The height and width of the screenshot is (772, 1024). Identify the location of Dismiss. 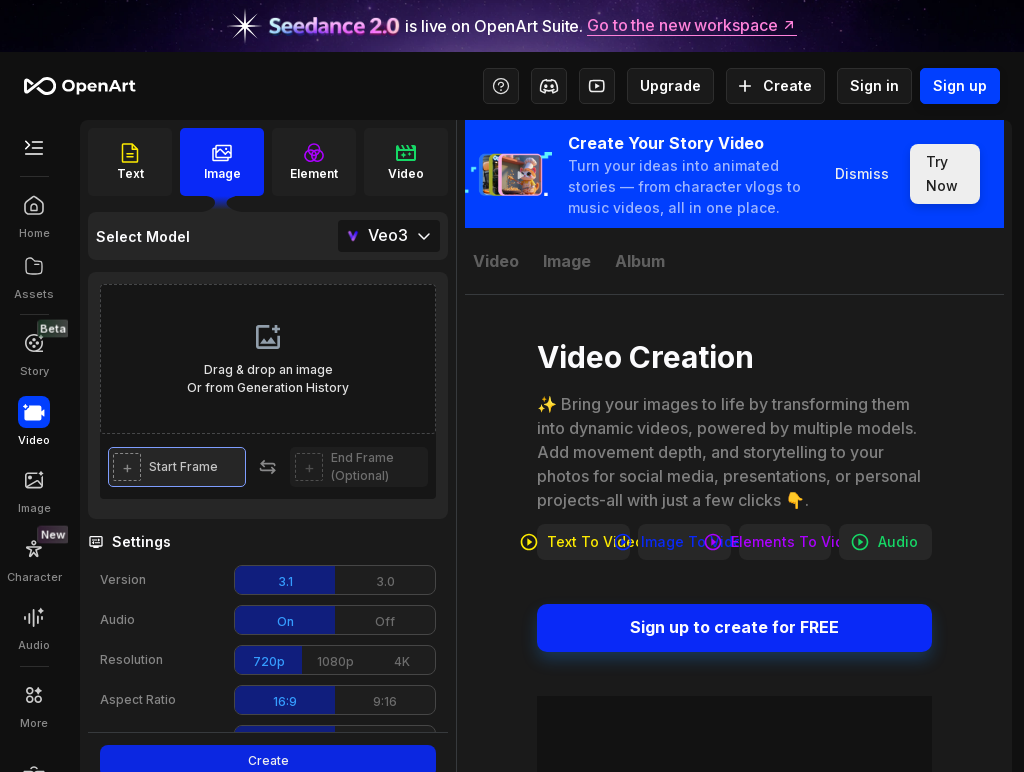
(862, 174).